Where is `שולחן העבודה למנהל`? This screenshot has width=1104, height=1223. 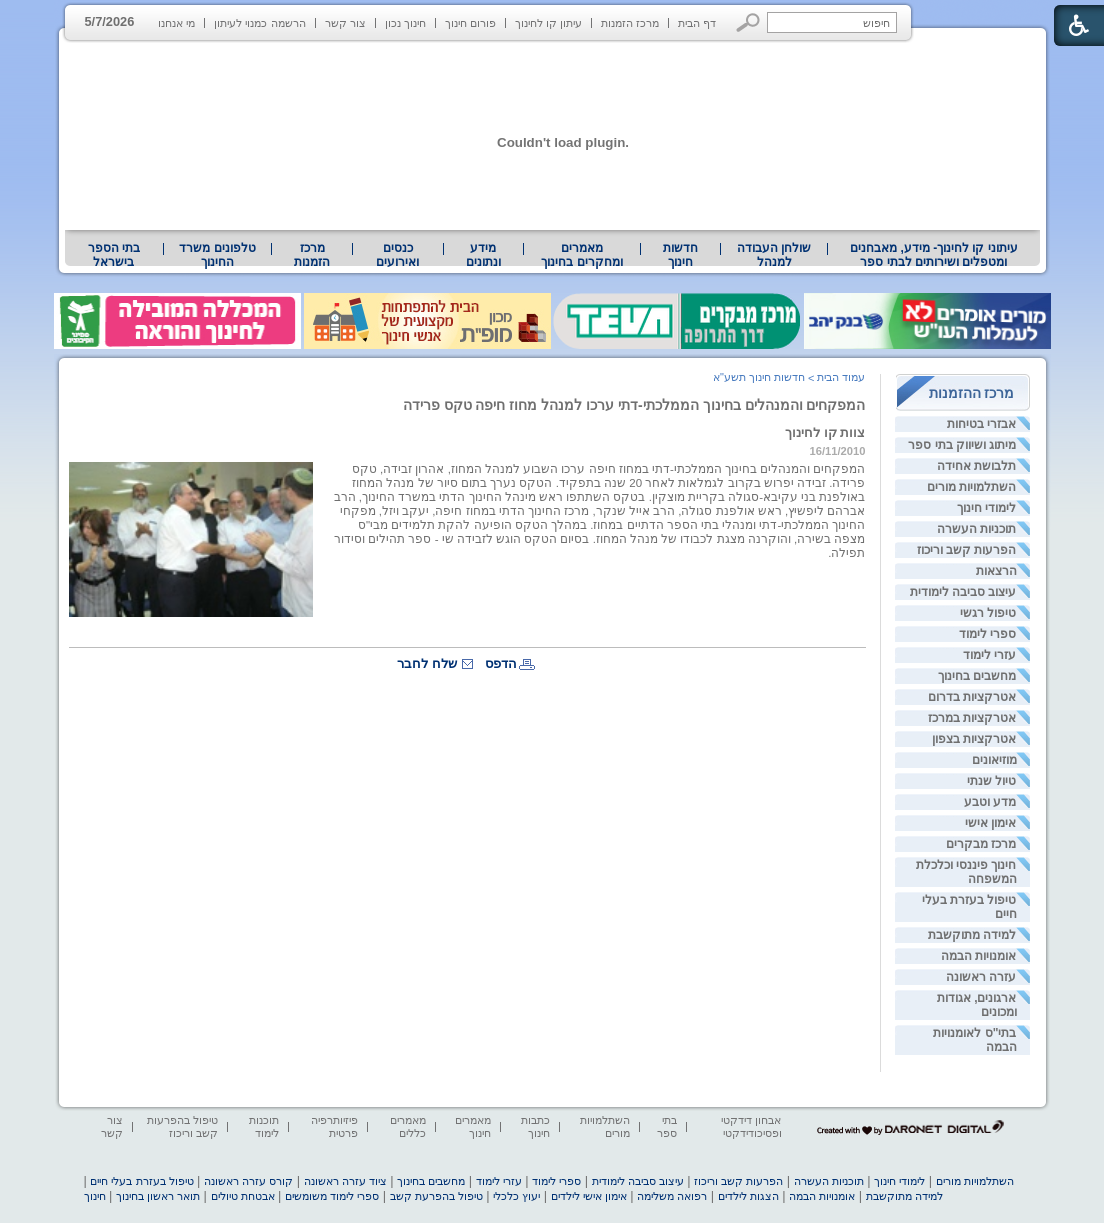 שולחן העבודה למנהל is located at coordinates (774, 255).